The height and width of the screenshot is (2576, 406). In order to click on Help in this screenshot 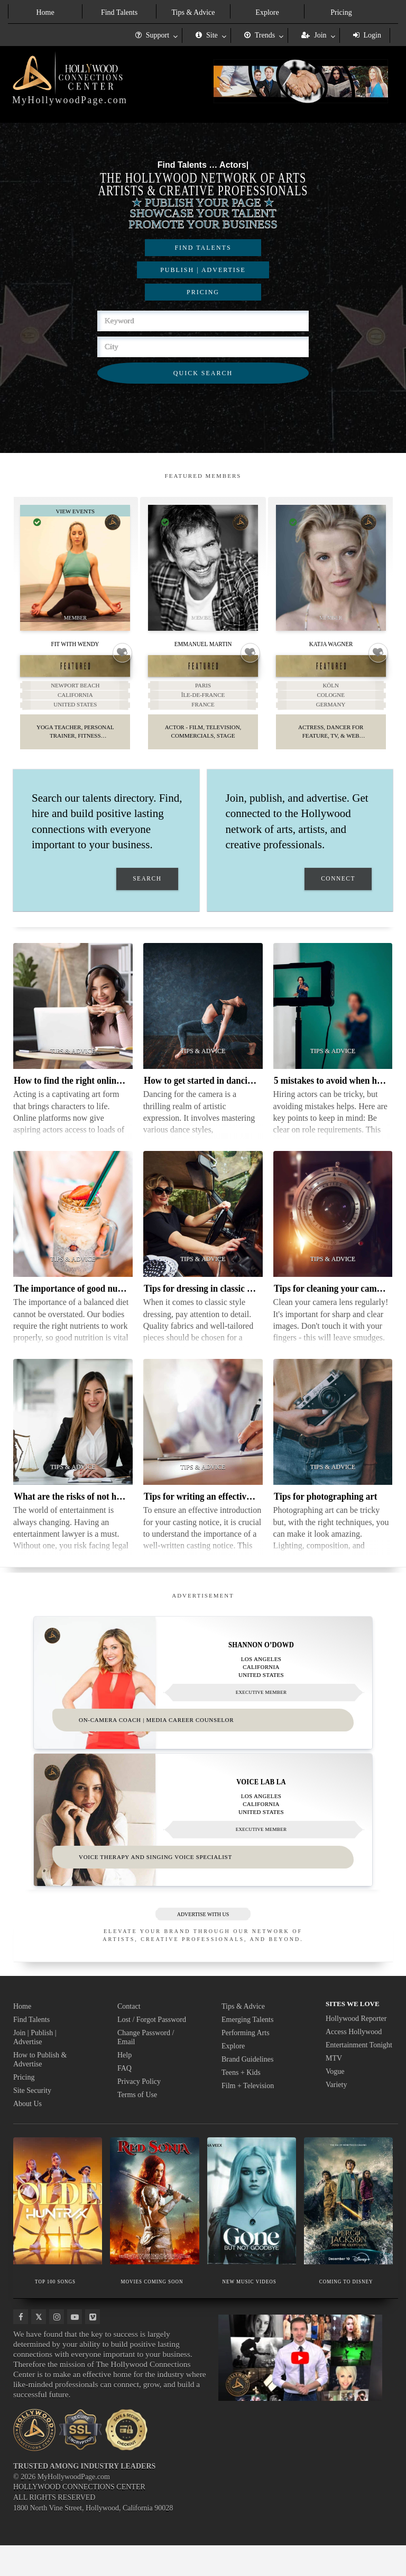, I will do `click(124, 2086)`.